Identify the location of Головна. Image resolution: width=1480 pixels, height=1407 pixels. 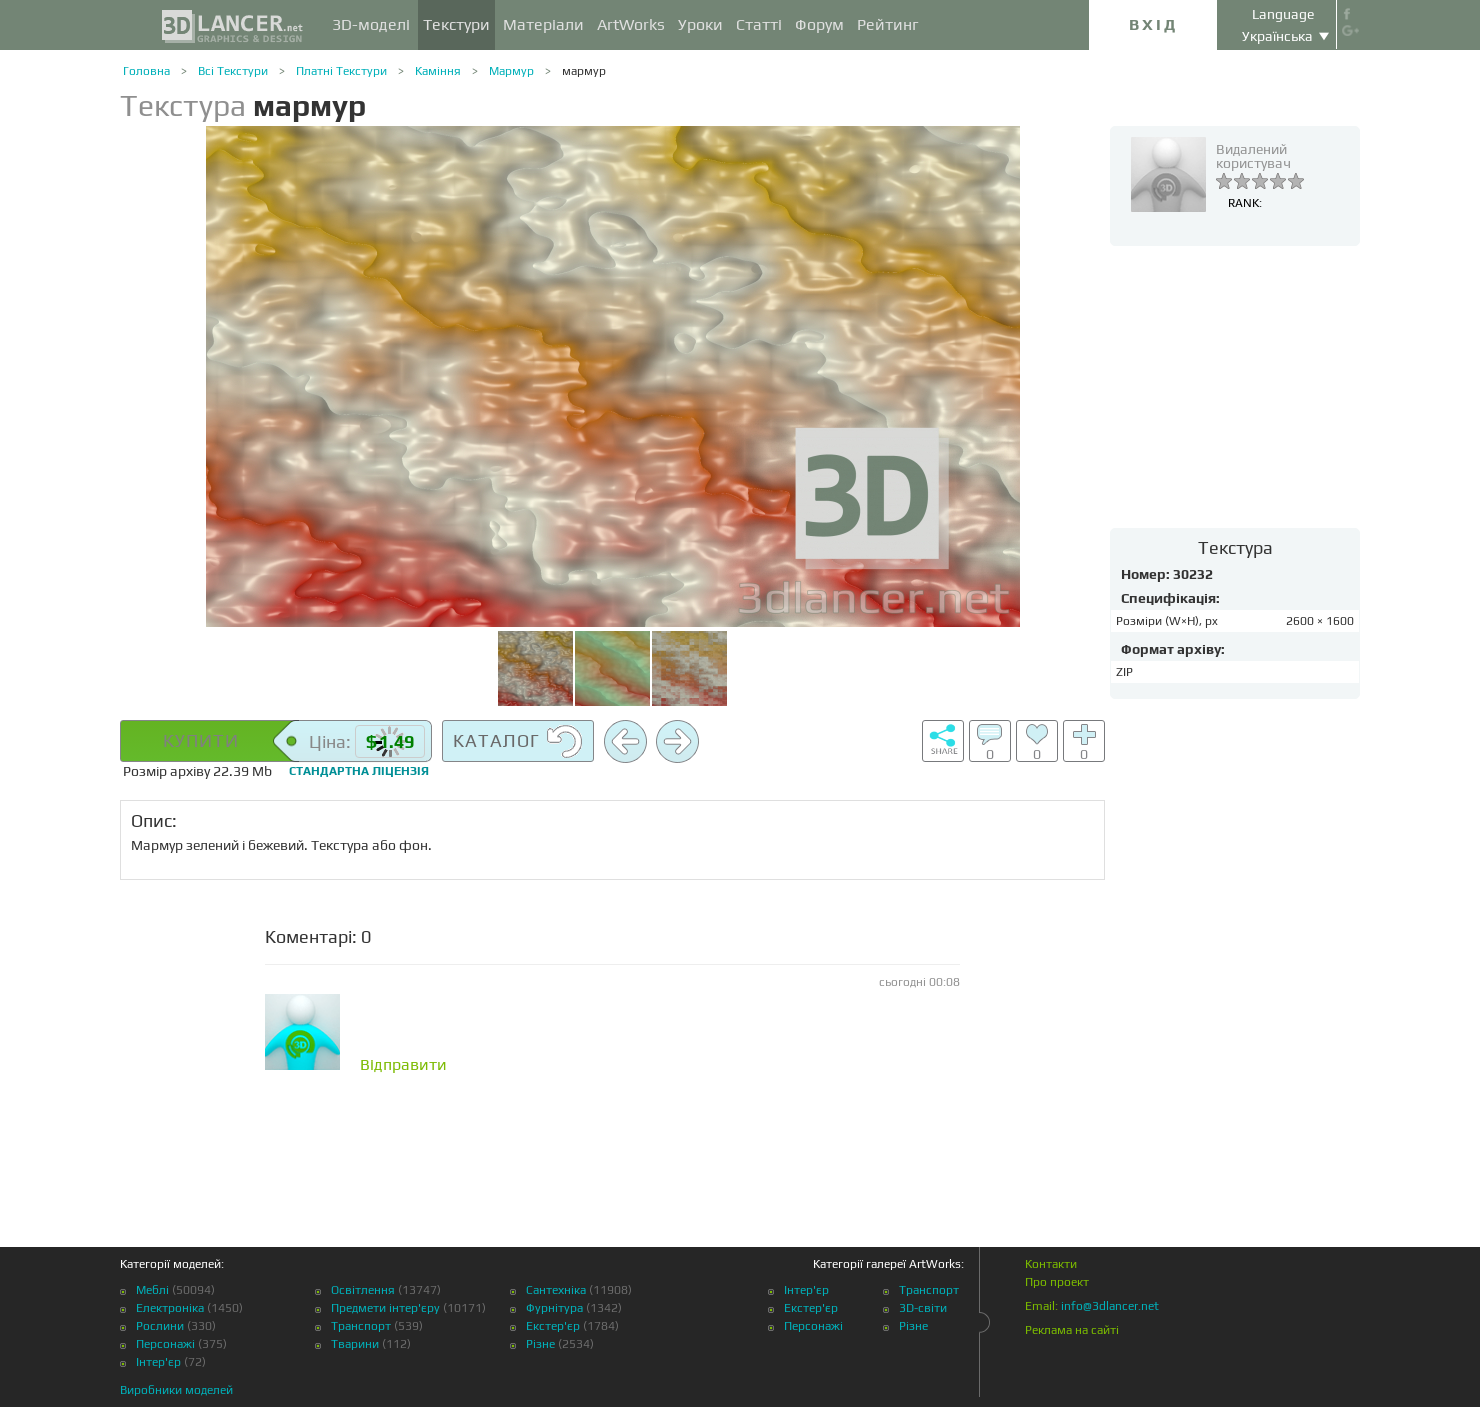
(146, 71).